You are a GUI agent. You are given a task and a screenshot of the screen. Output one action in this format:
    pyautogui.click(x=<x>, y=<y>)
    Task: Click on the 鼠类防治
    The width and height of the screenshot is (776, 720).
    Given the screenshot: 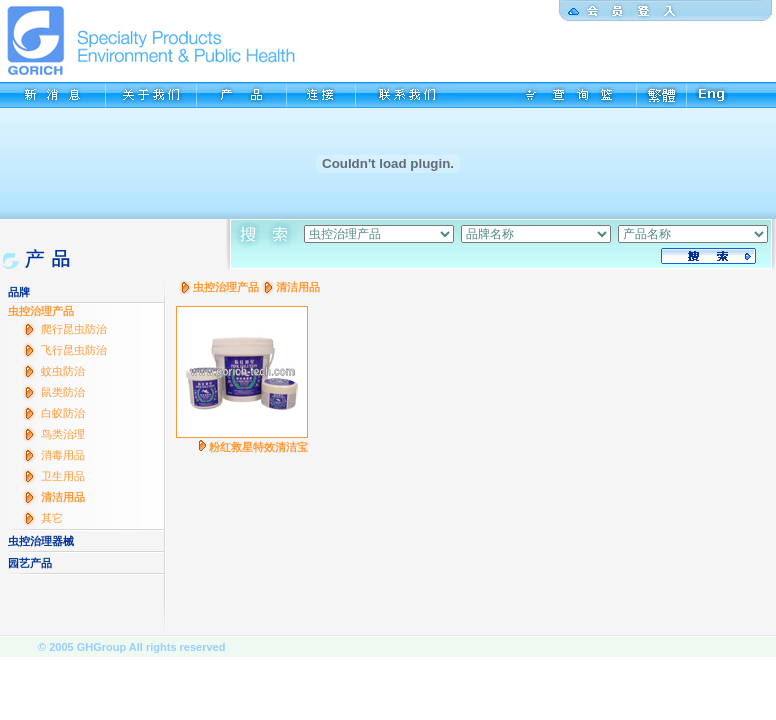 What is the action you would take?
    pyautogui.click(x=63, y=392)
    